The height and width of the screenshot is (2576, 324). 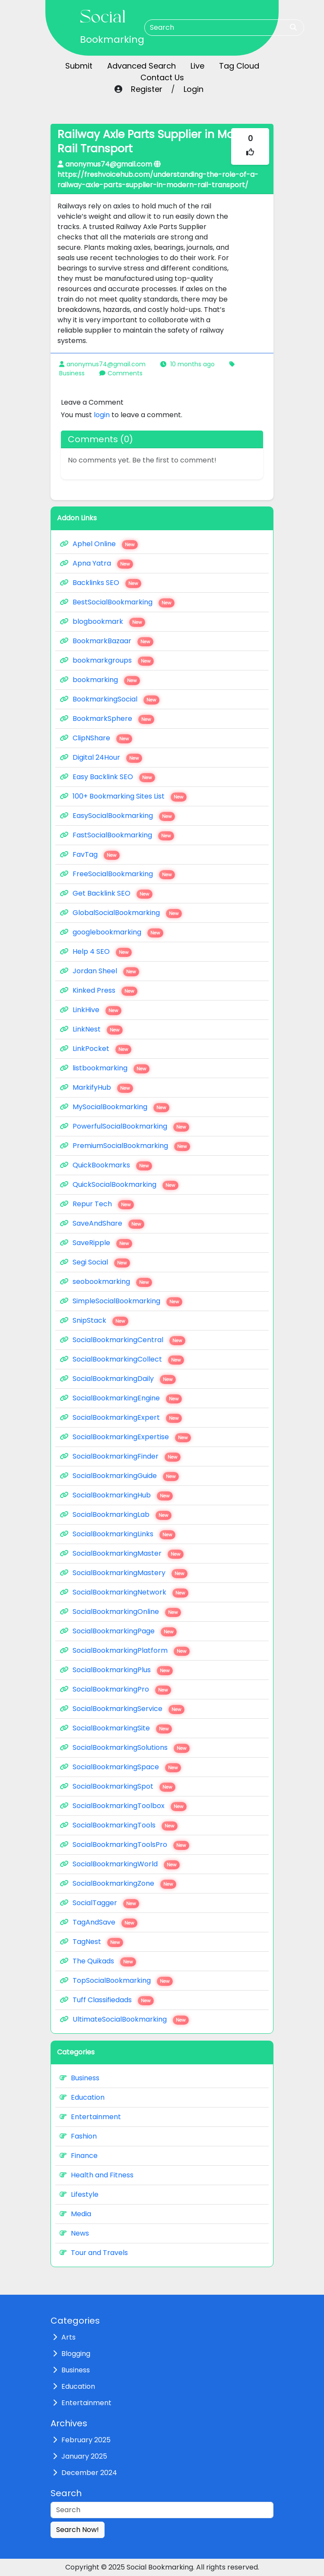 I want to click on TagAndSave, so click(x=98, y=1922).